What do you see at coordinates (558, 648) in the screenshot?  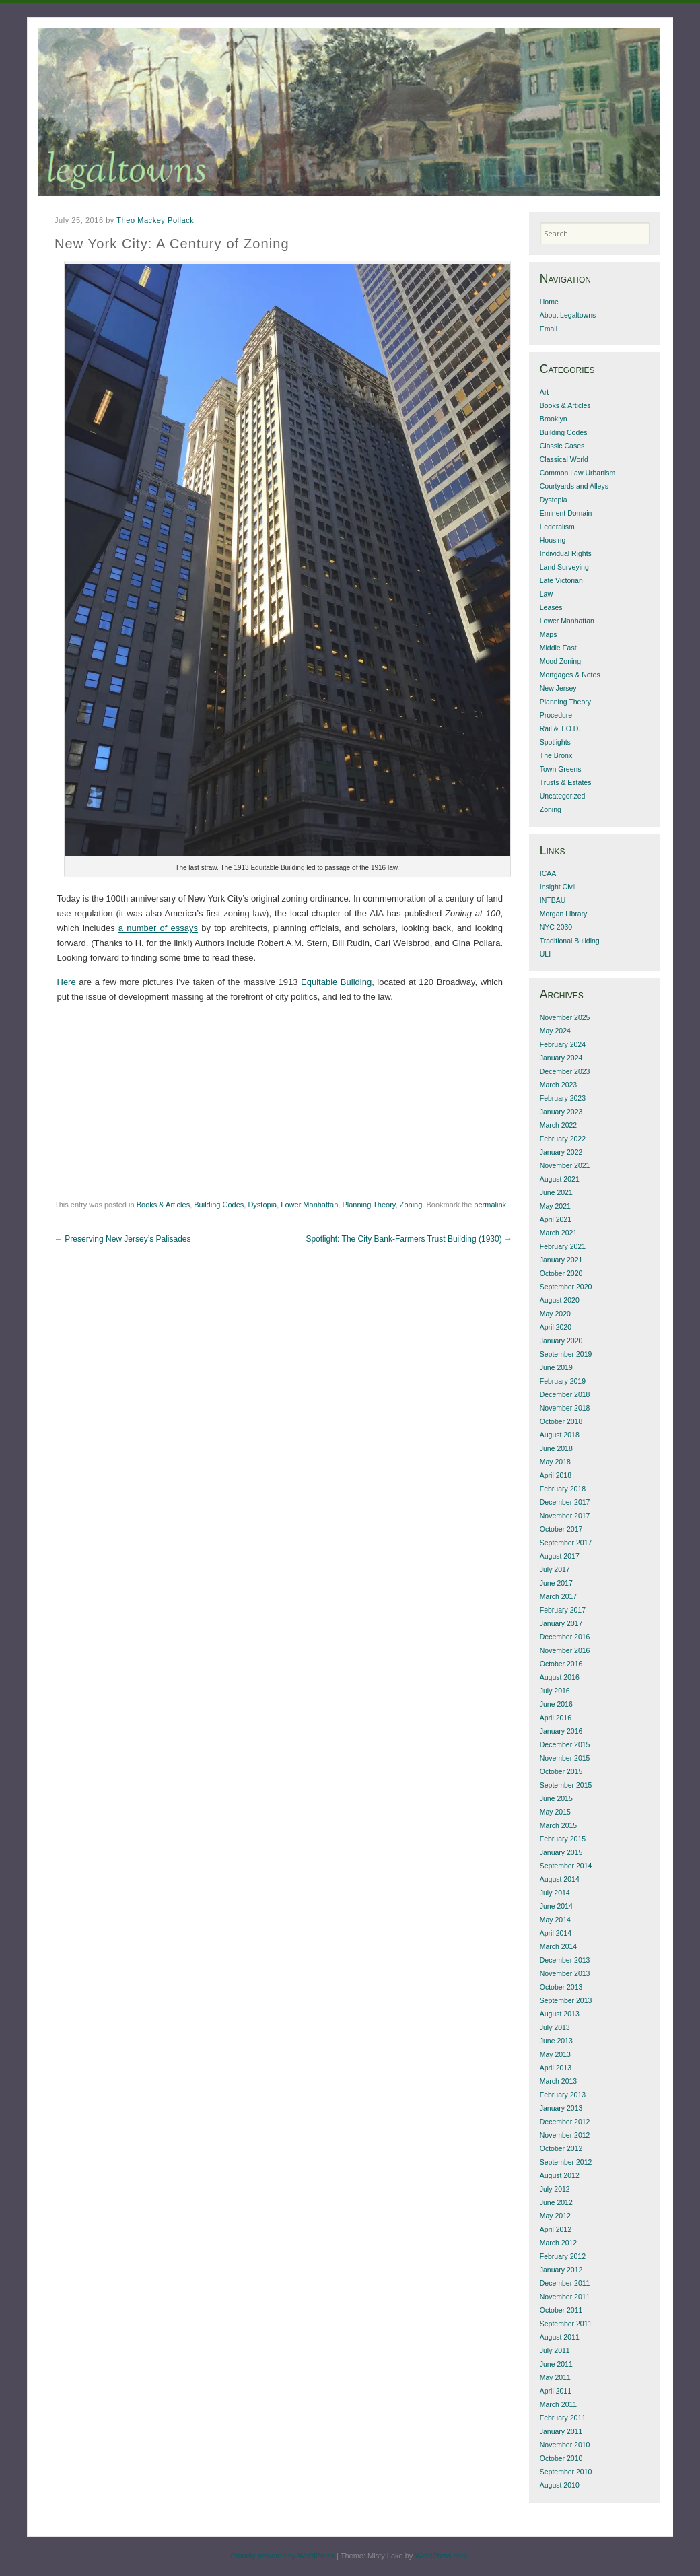 I see `Middle East` at bounding box center [558, 648].